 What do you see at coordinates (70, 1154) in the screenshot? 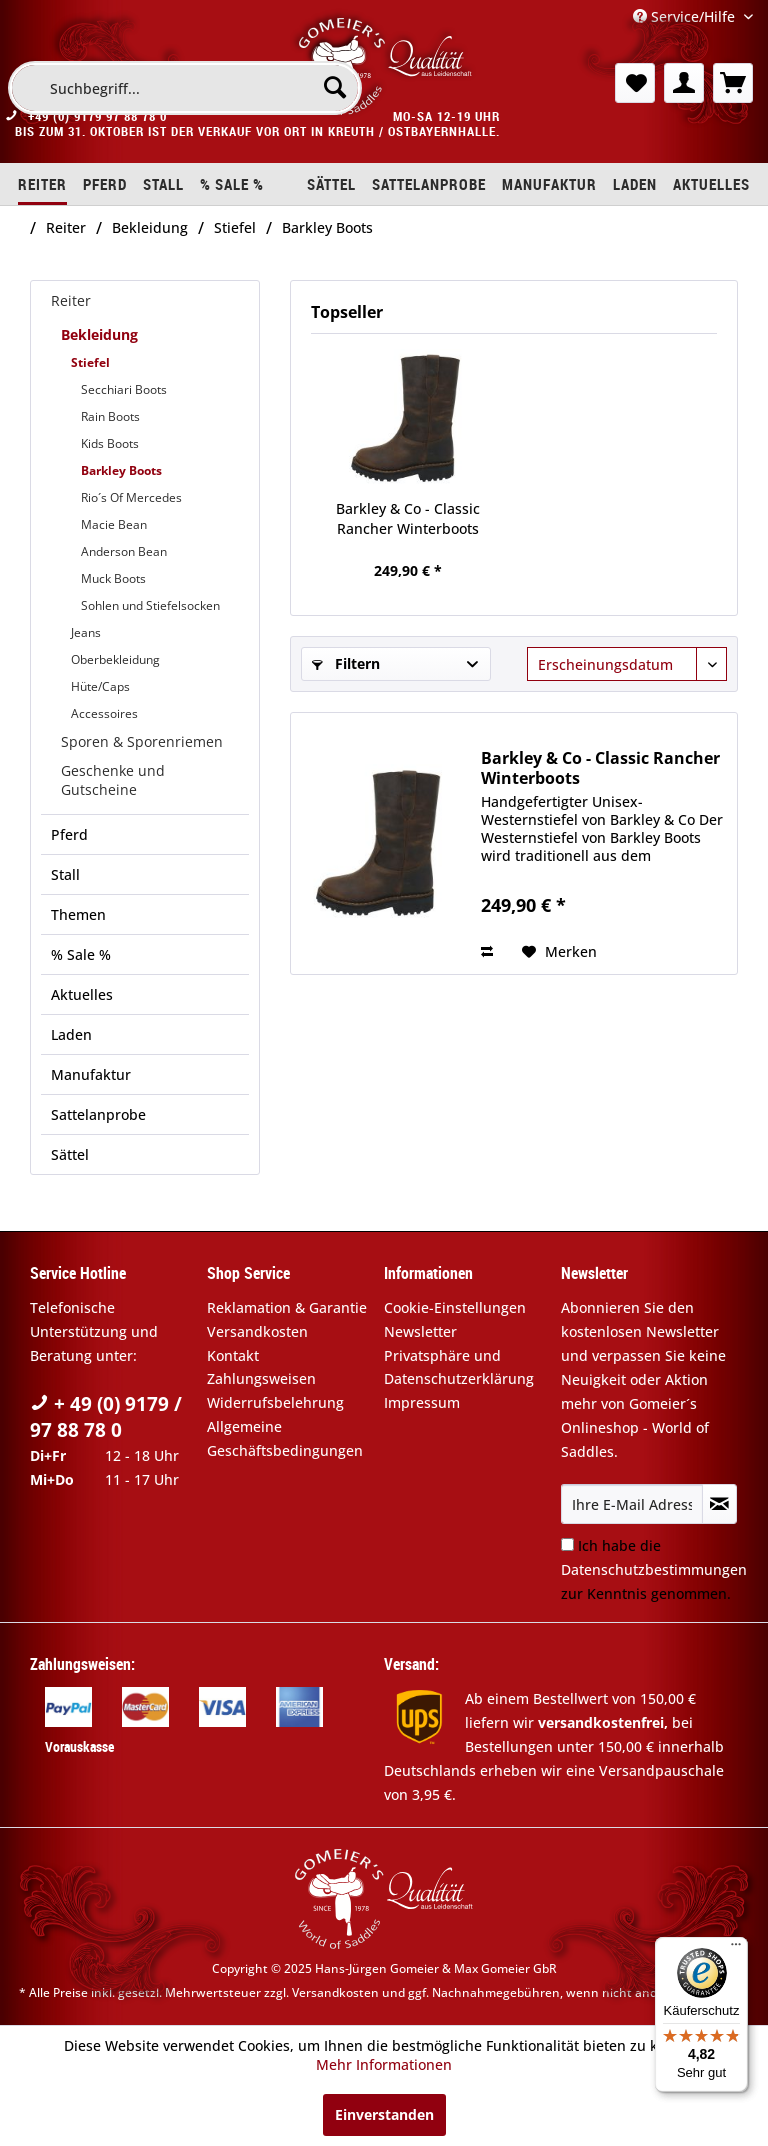
I see `Sättel` at bounding box center [70, 1154].